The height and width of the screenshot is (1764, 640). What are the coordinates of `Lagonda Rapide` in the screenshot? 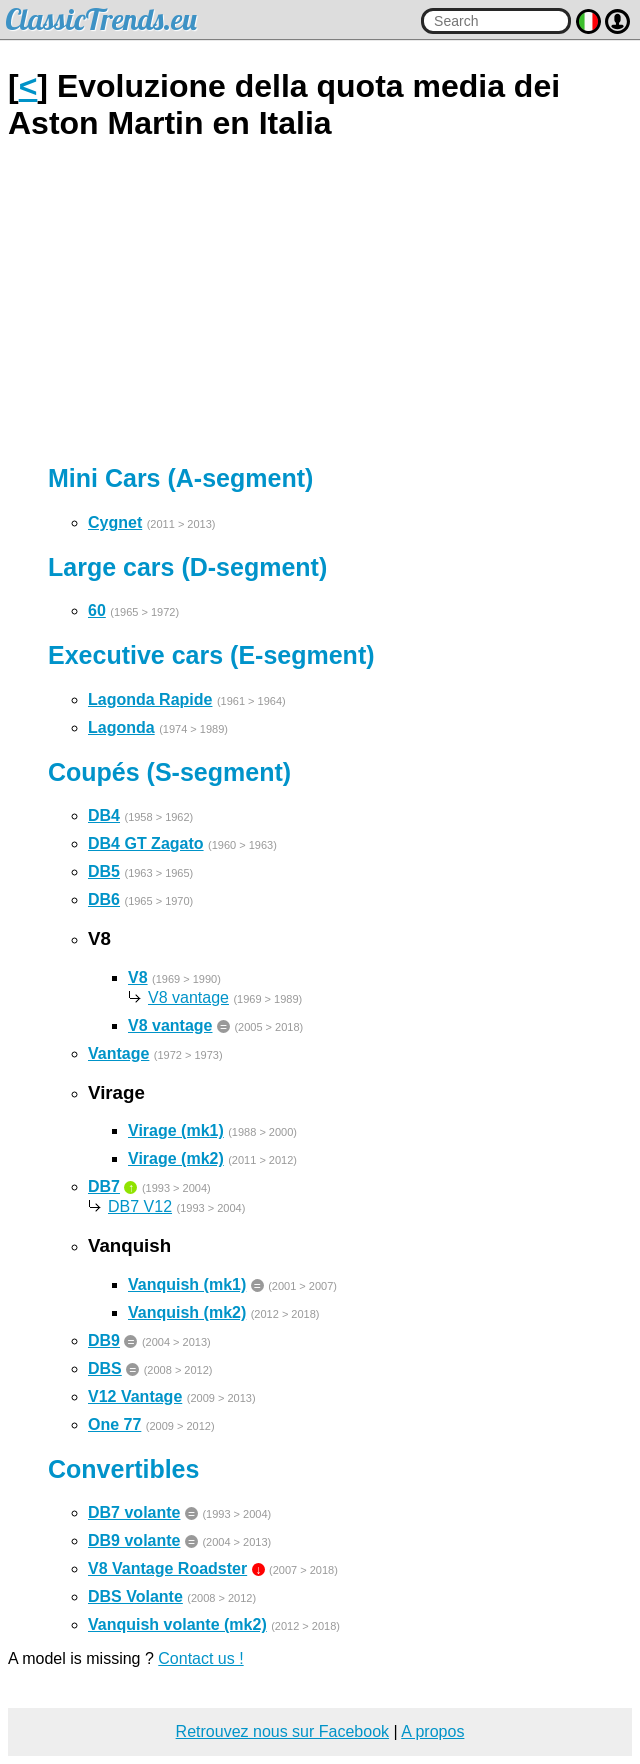 It's located at (150, 699).